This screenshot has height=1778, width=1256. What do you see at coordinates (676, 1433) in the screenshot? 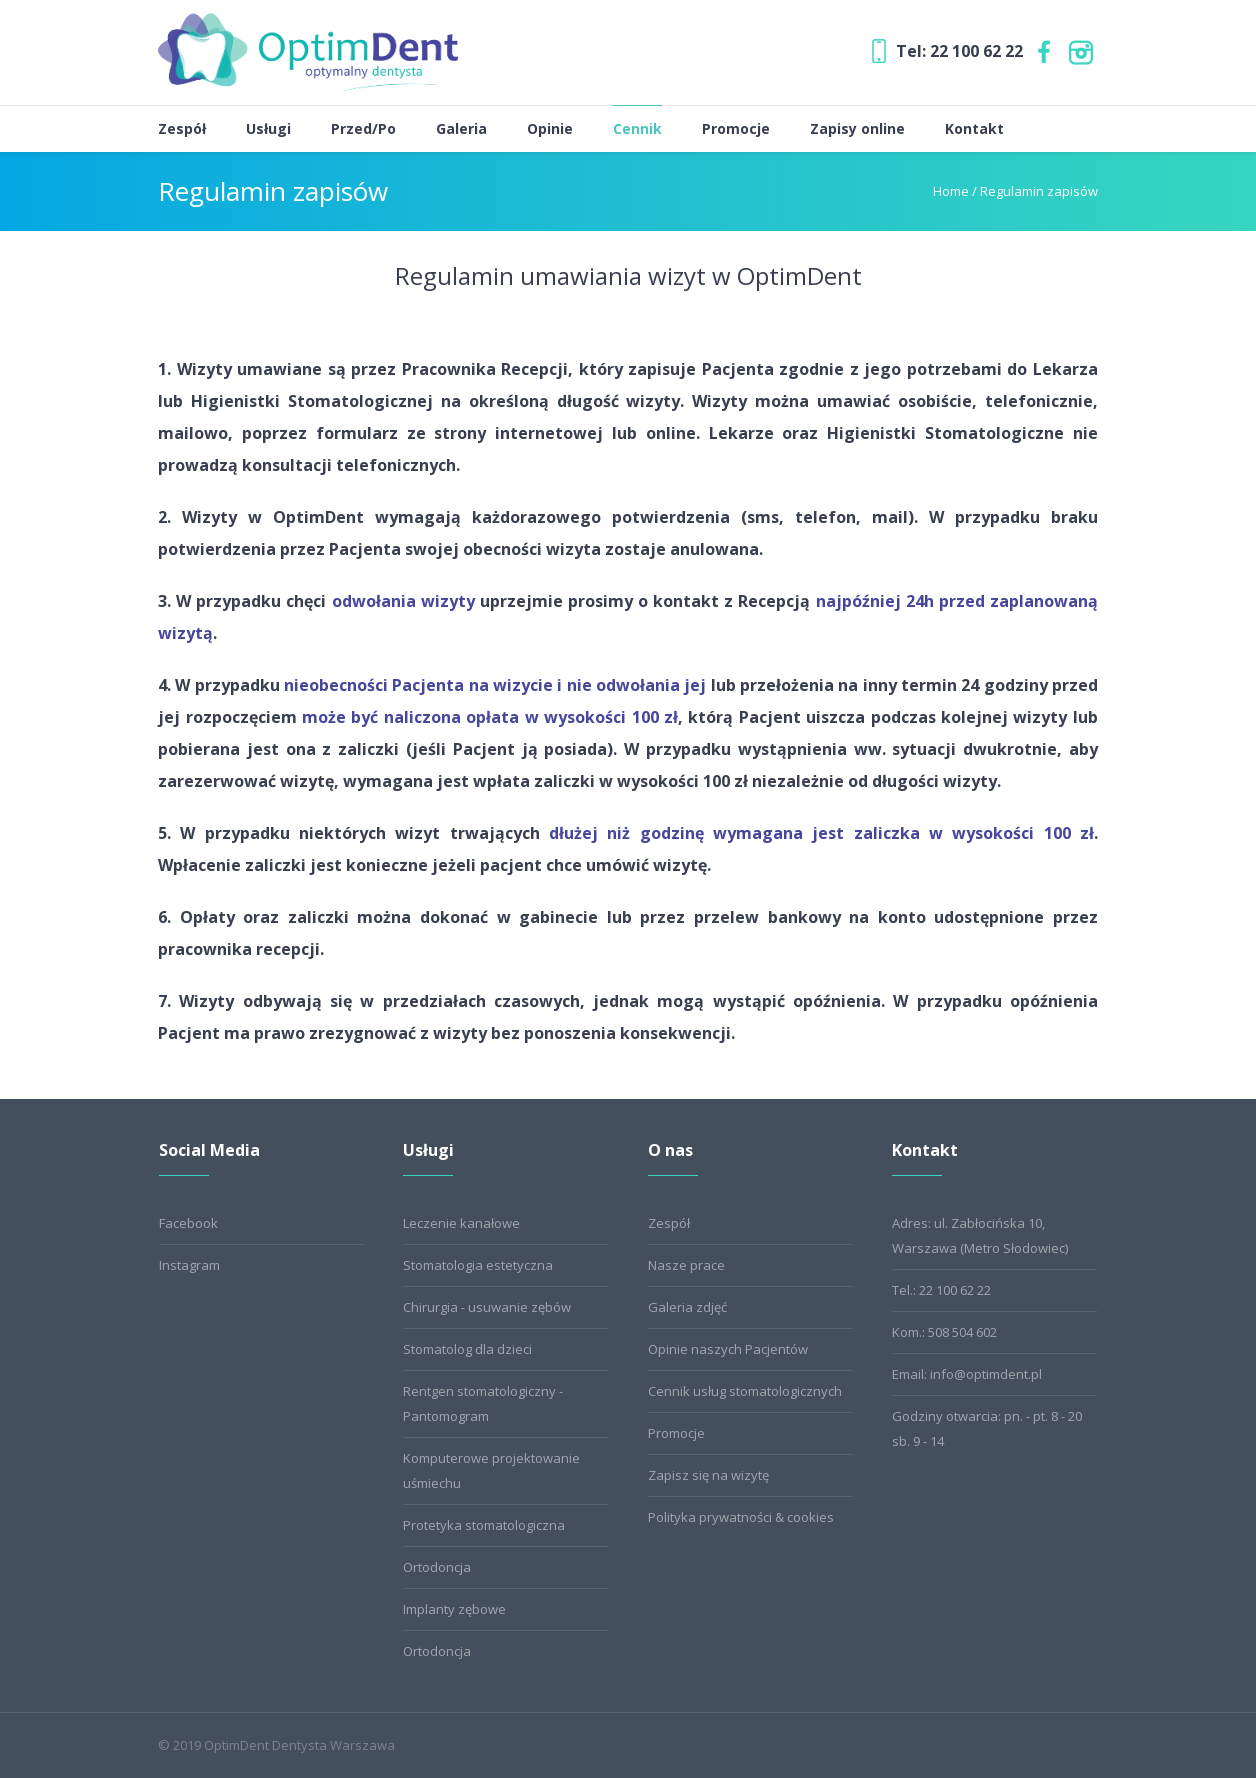
I see `Promocje` at bounding box center [676, 1433].